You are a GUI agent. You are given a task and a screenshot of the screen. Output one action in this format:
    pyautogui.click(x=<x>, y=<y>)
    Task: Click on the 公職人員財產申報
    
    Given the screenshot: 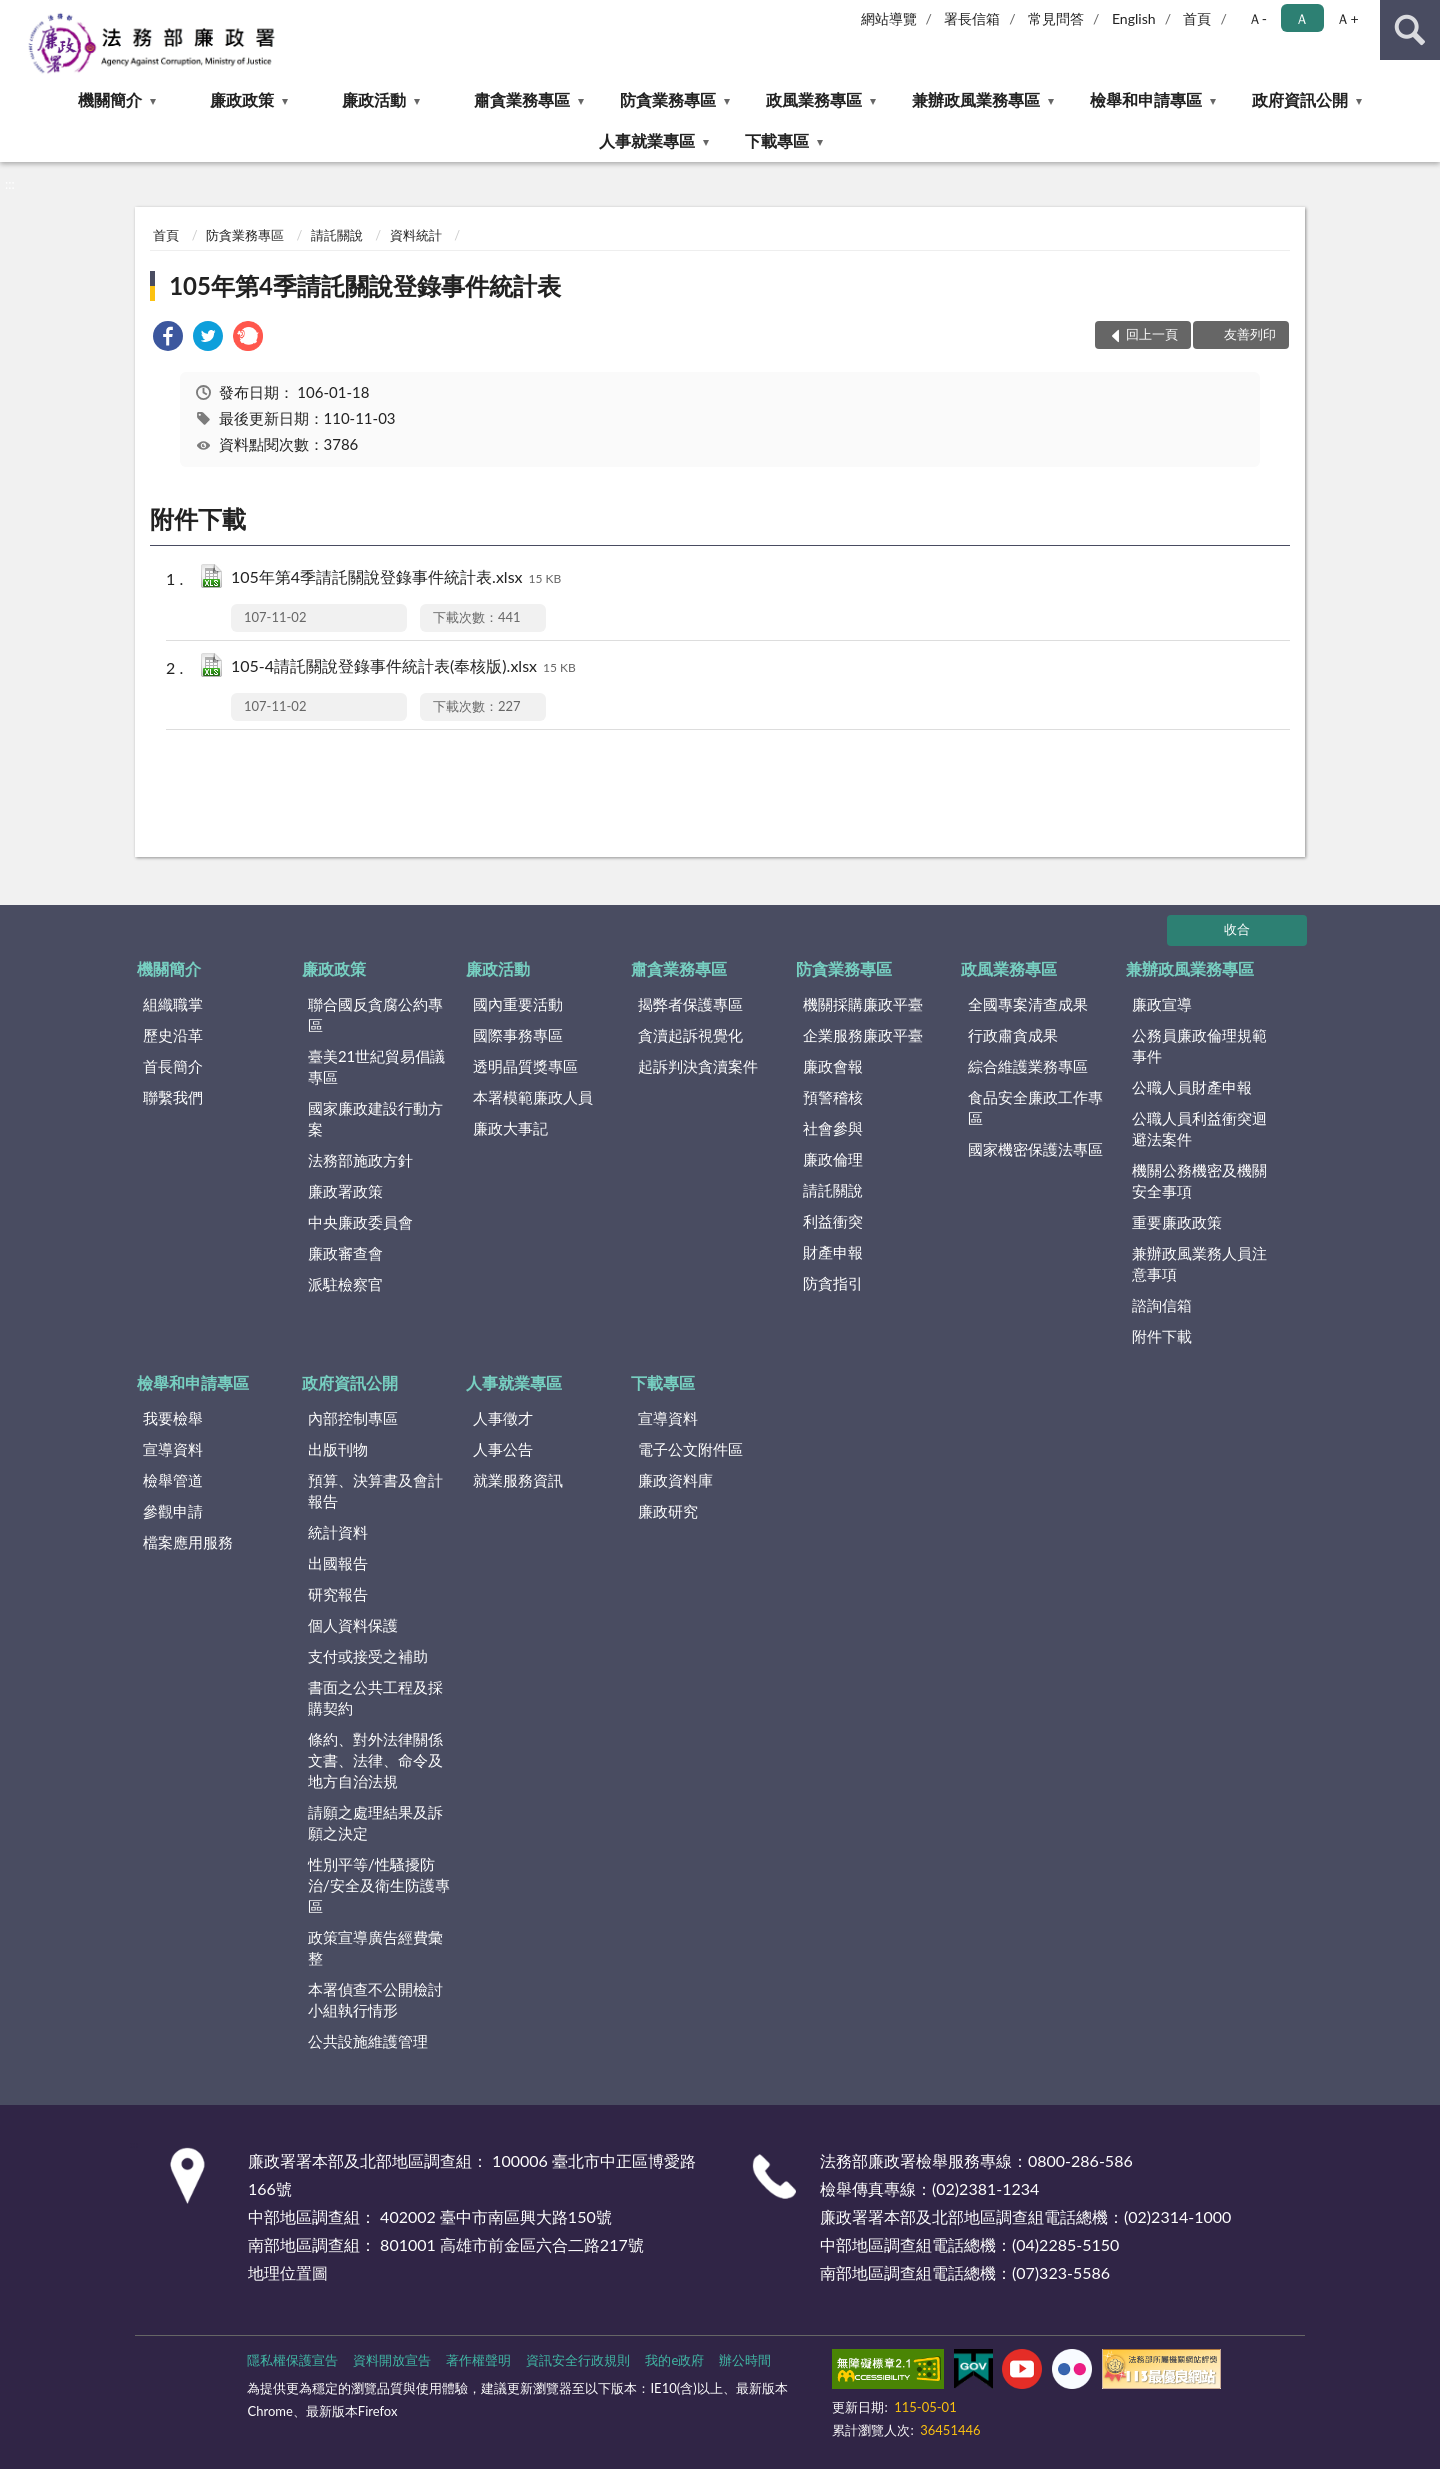 What is the action you would take?
    pyautogui.click(x=1192, y=1087)
    